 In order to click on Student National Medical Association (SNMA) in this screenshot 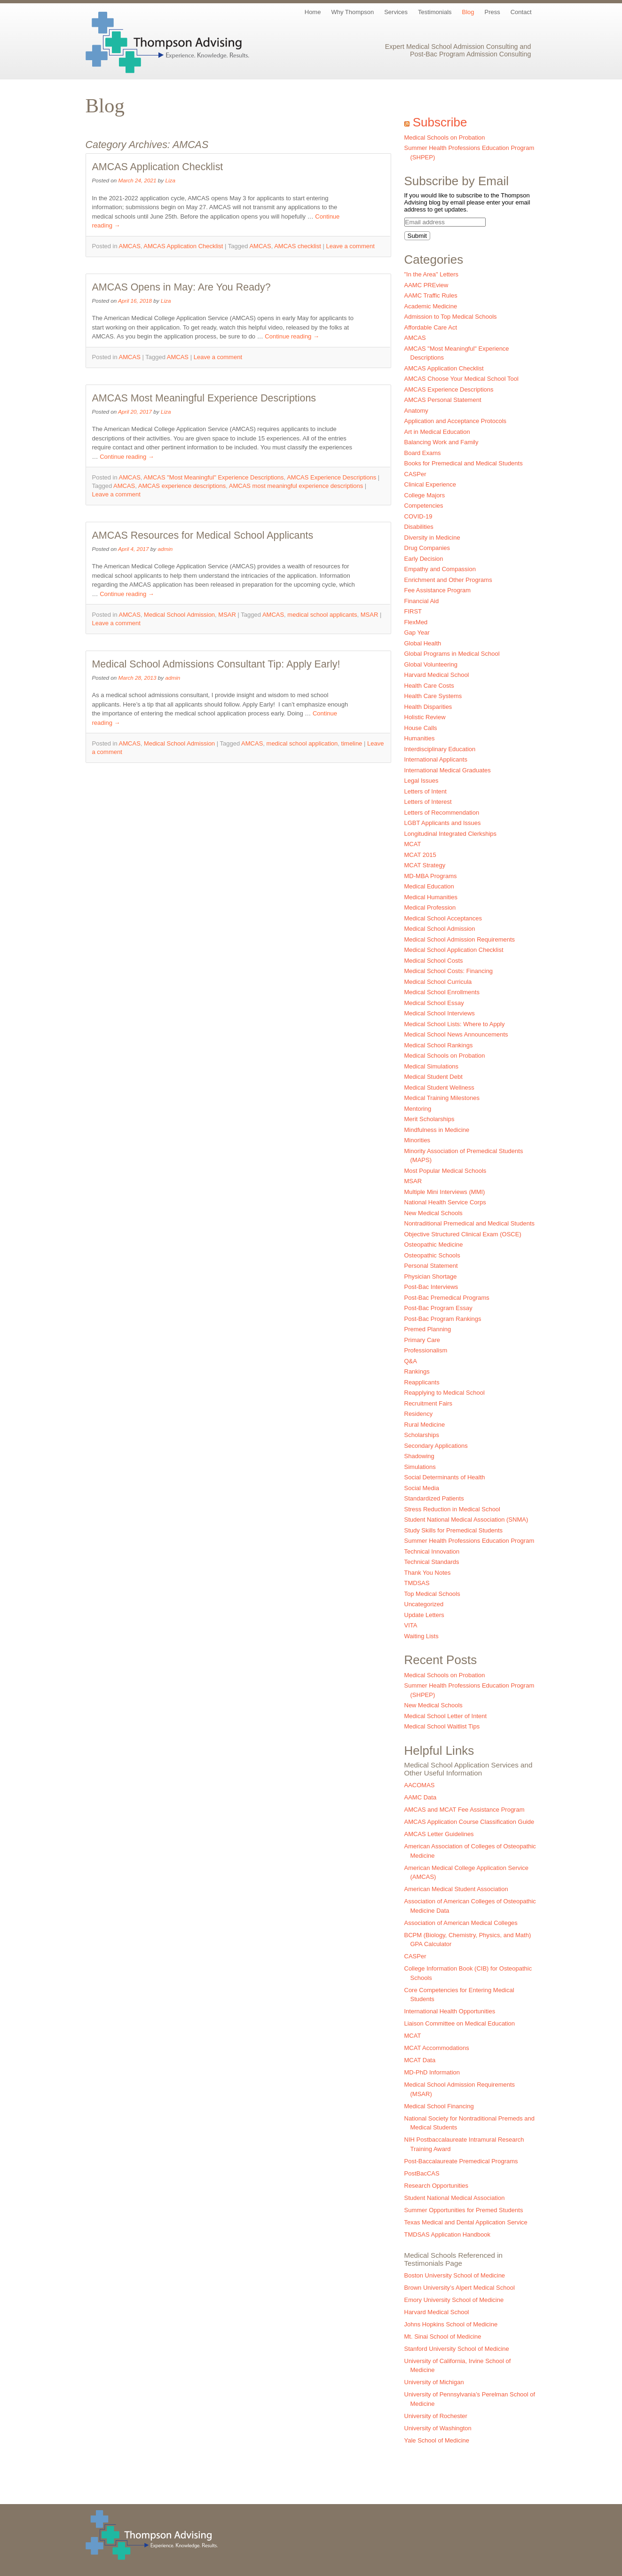, I will do `click(466, 1519)`.